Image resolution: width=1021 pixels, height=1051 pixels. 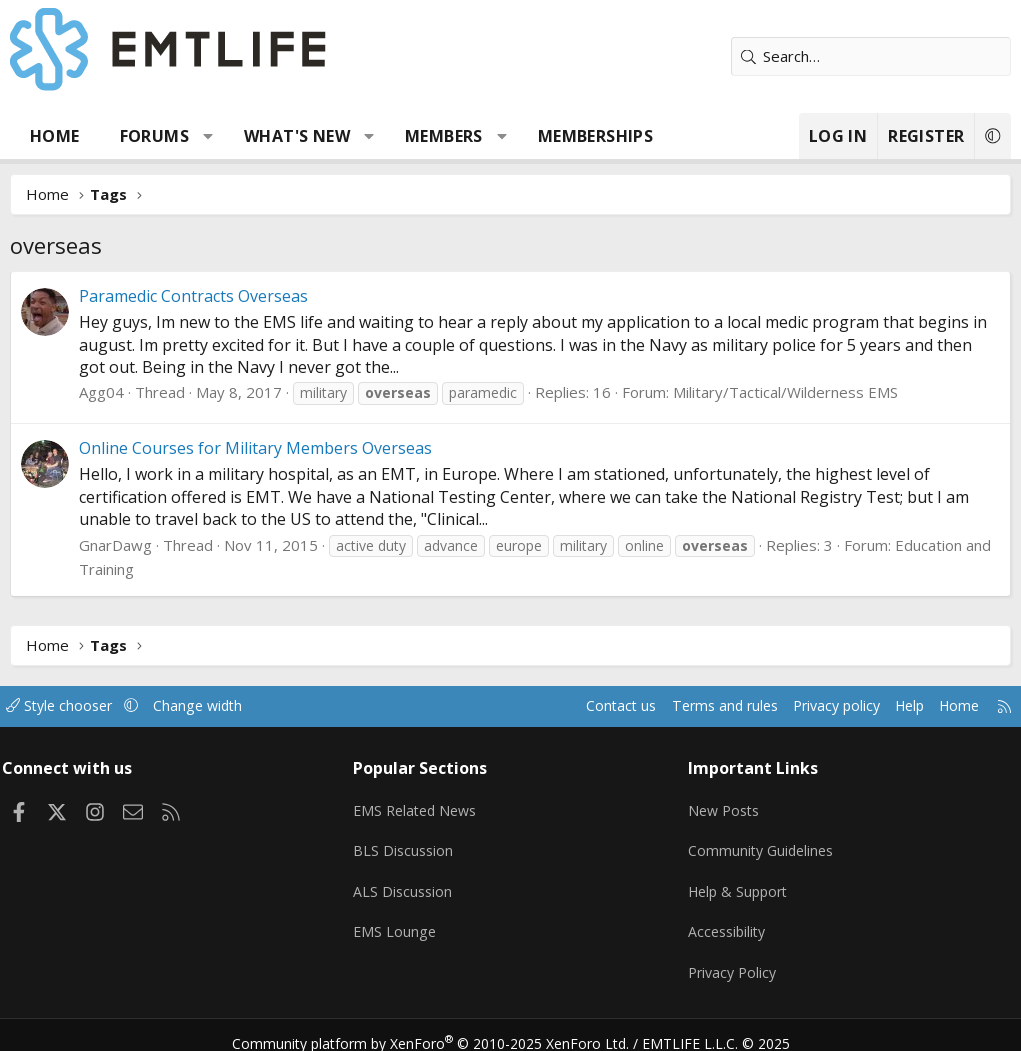 I want to click on Contact us, so click(x=584, y=706).